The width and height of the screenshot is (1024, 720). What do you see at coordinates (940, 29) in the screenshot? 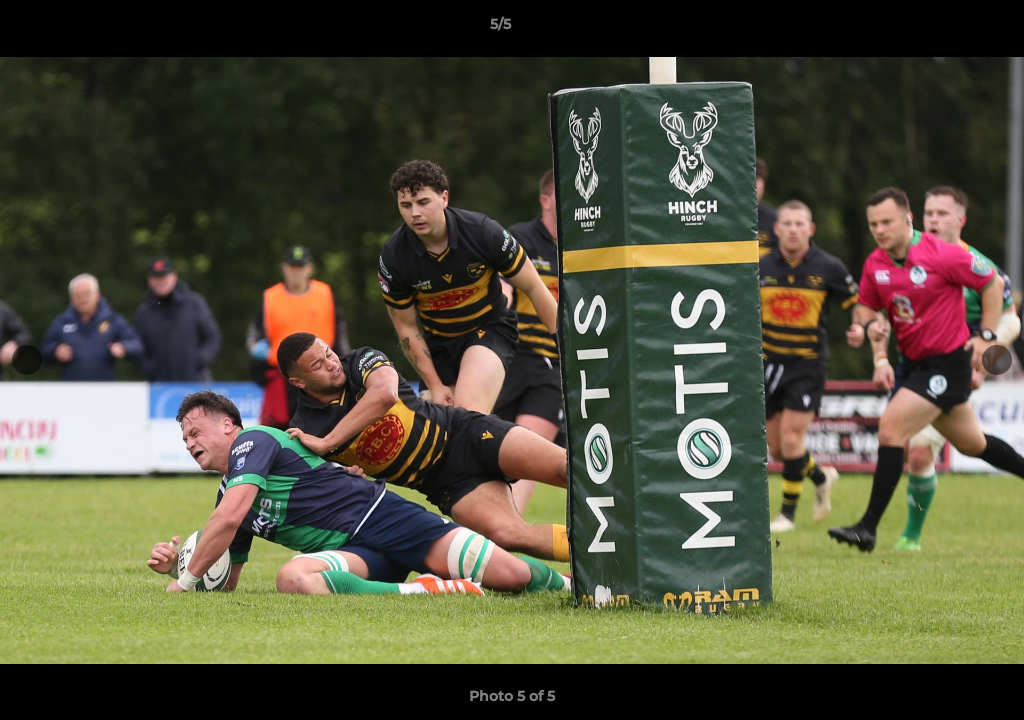
I see `[button]` at bounding box center [940, 29].